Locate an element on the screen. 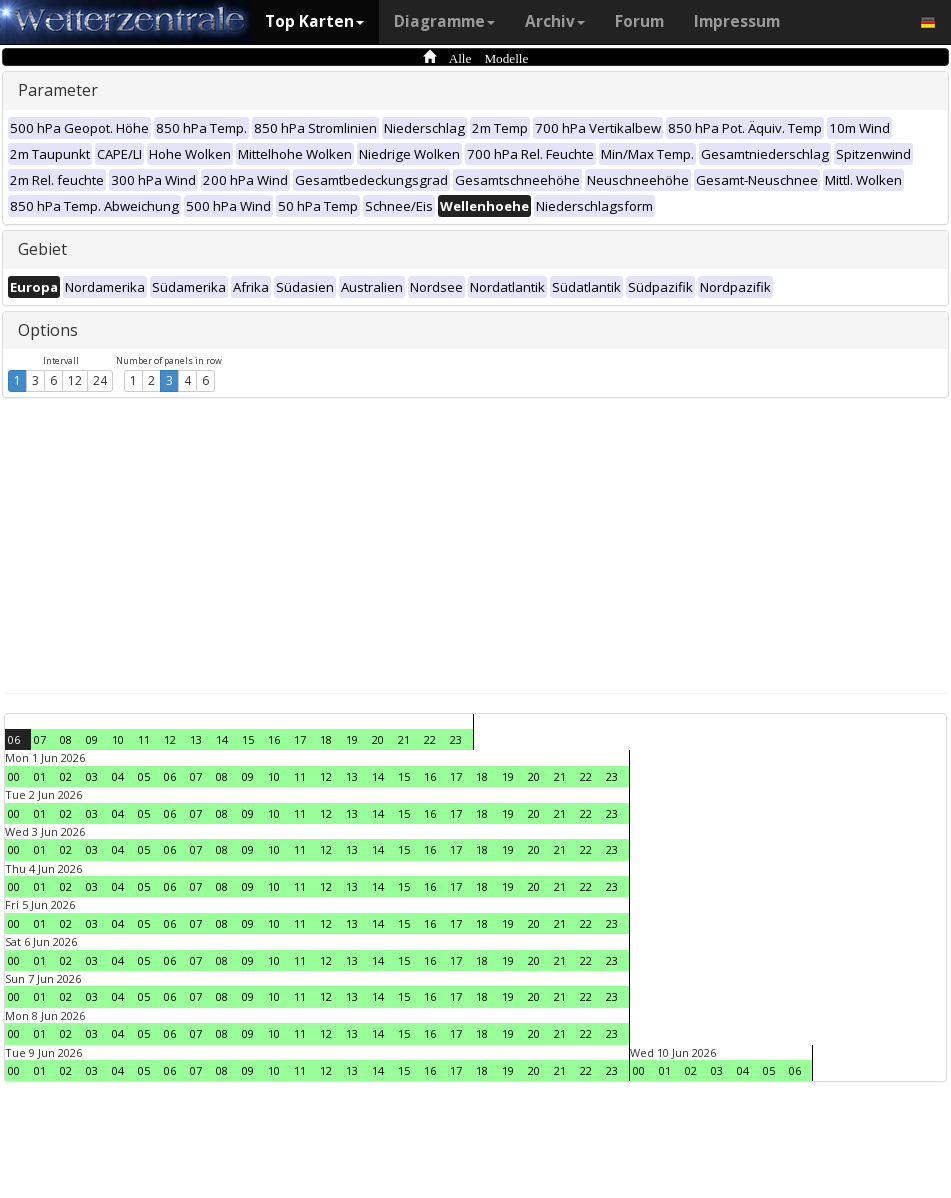 The height and width of the screenshot is (1198, 951). 10 is located at coordinates (118, 739).